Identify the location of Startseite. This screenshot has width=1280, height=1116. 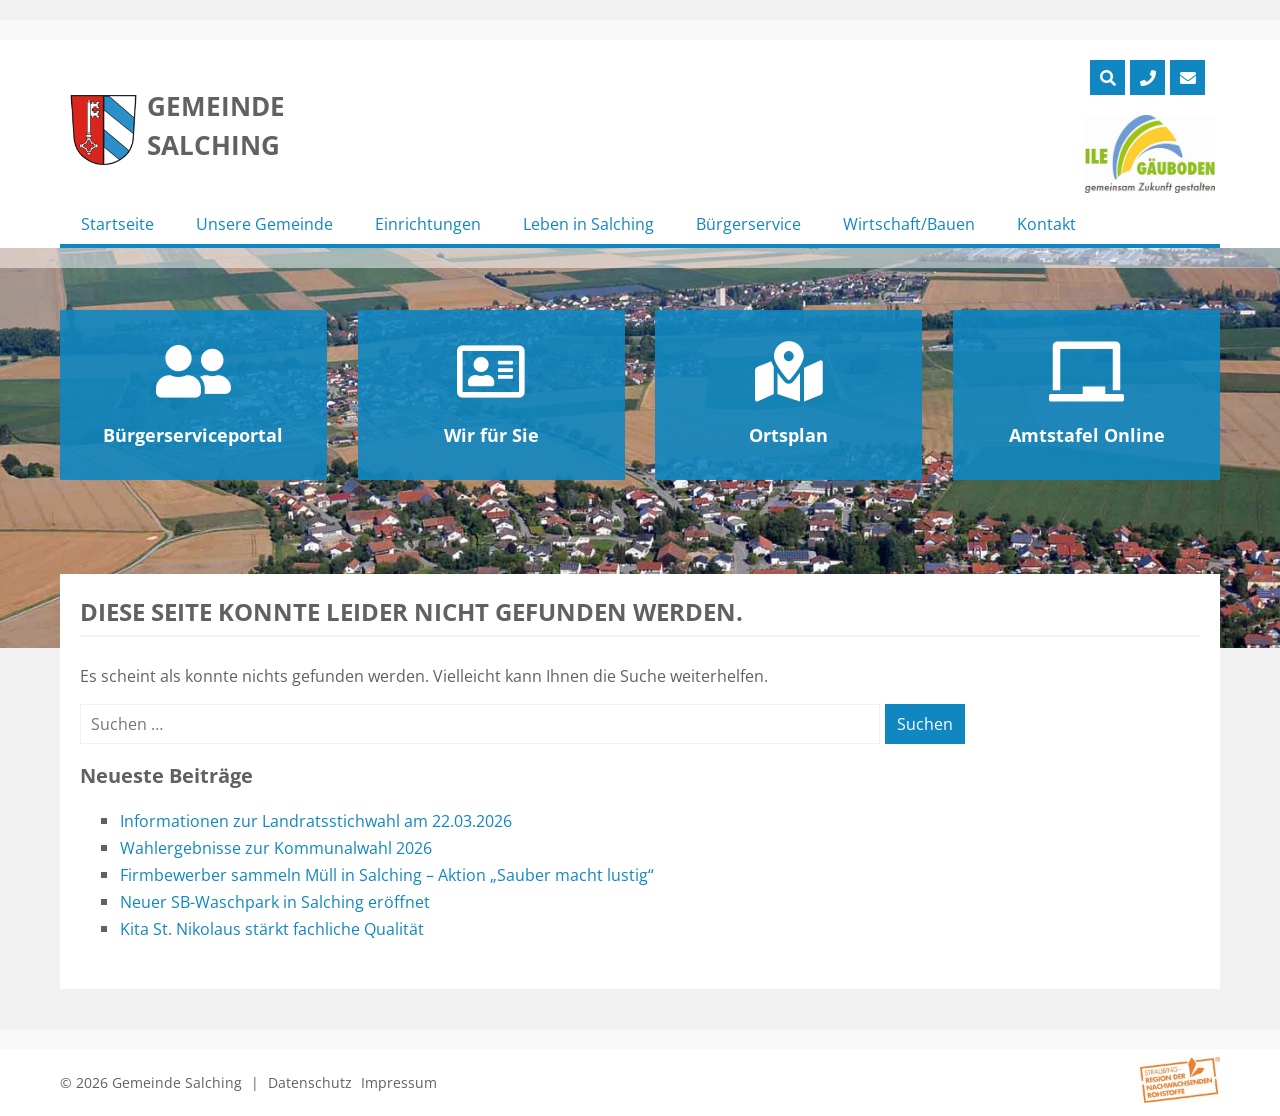
(117, 224).